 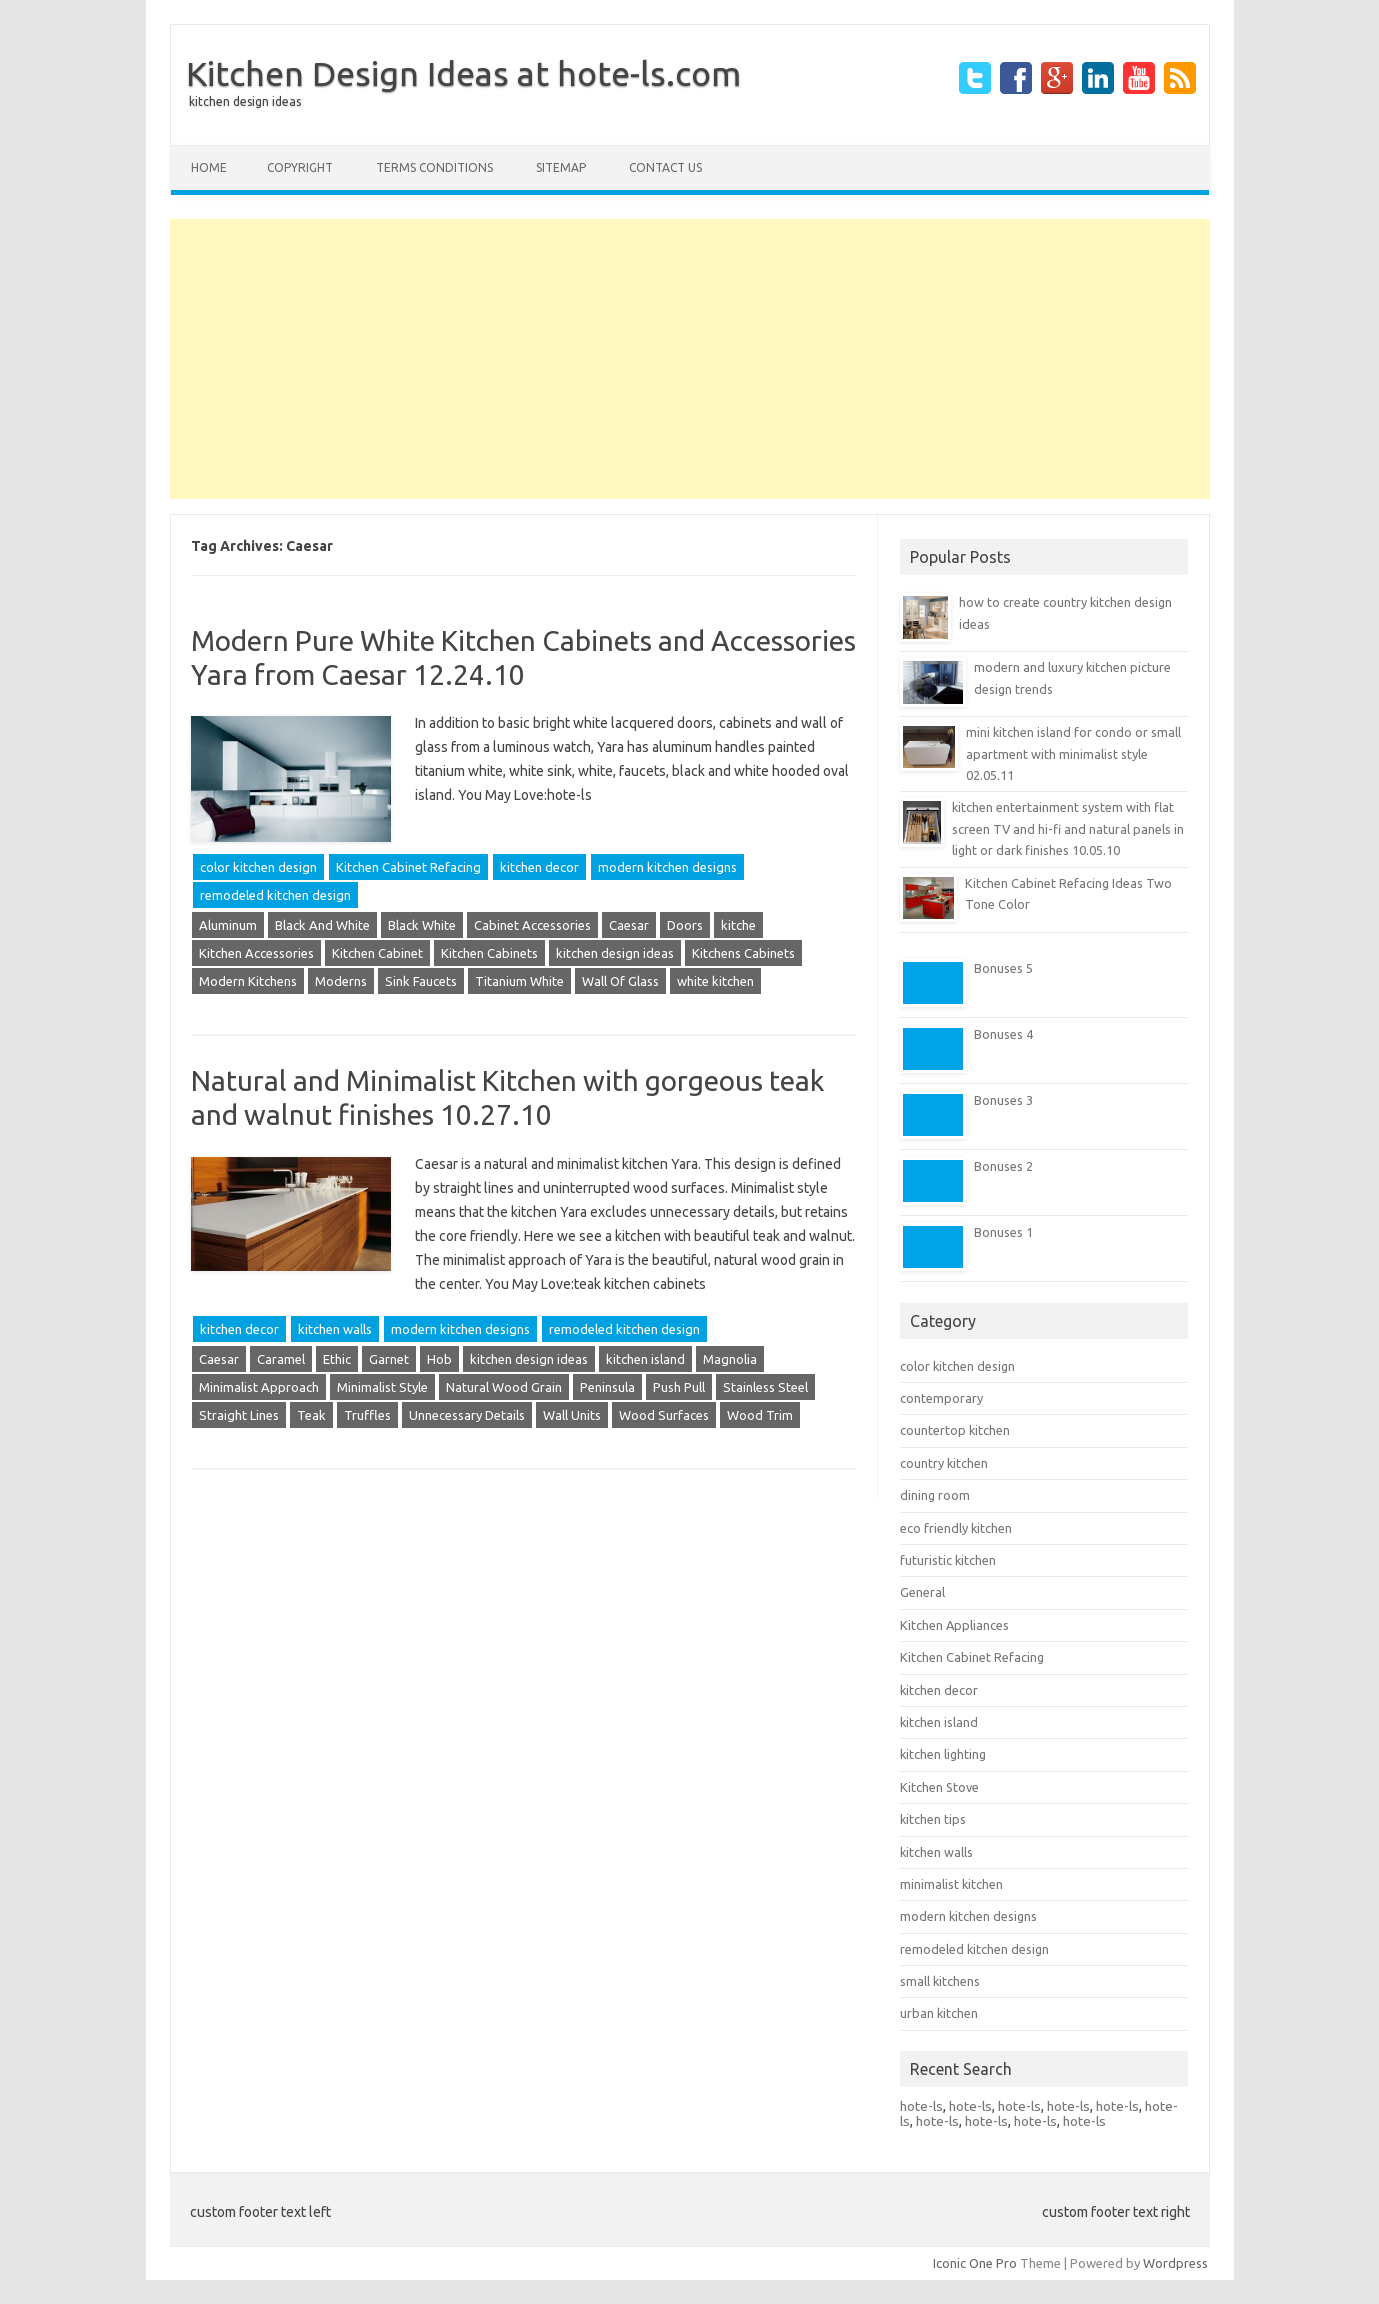 I want to click on Kitchen Appliances, so click(x=954, y=1625).